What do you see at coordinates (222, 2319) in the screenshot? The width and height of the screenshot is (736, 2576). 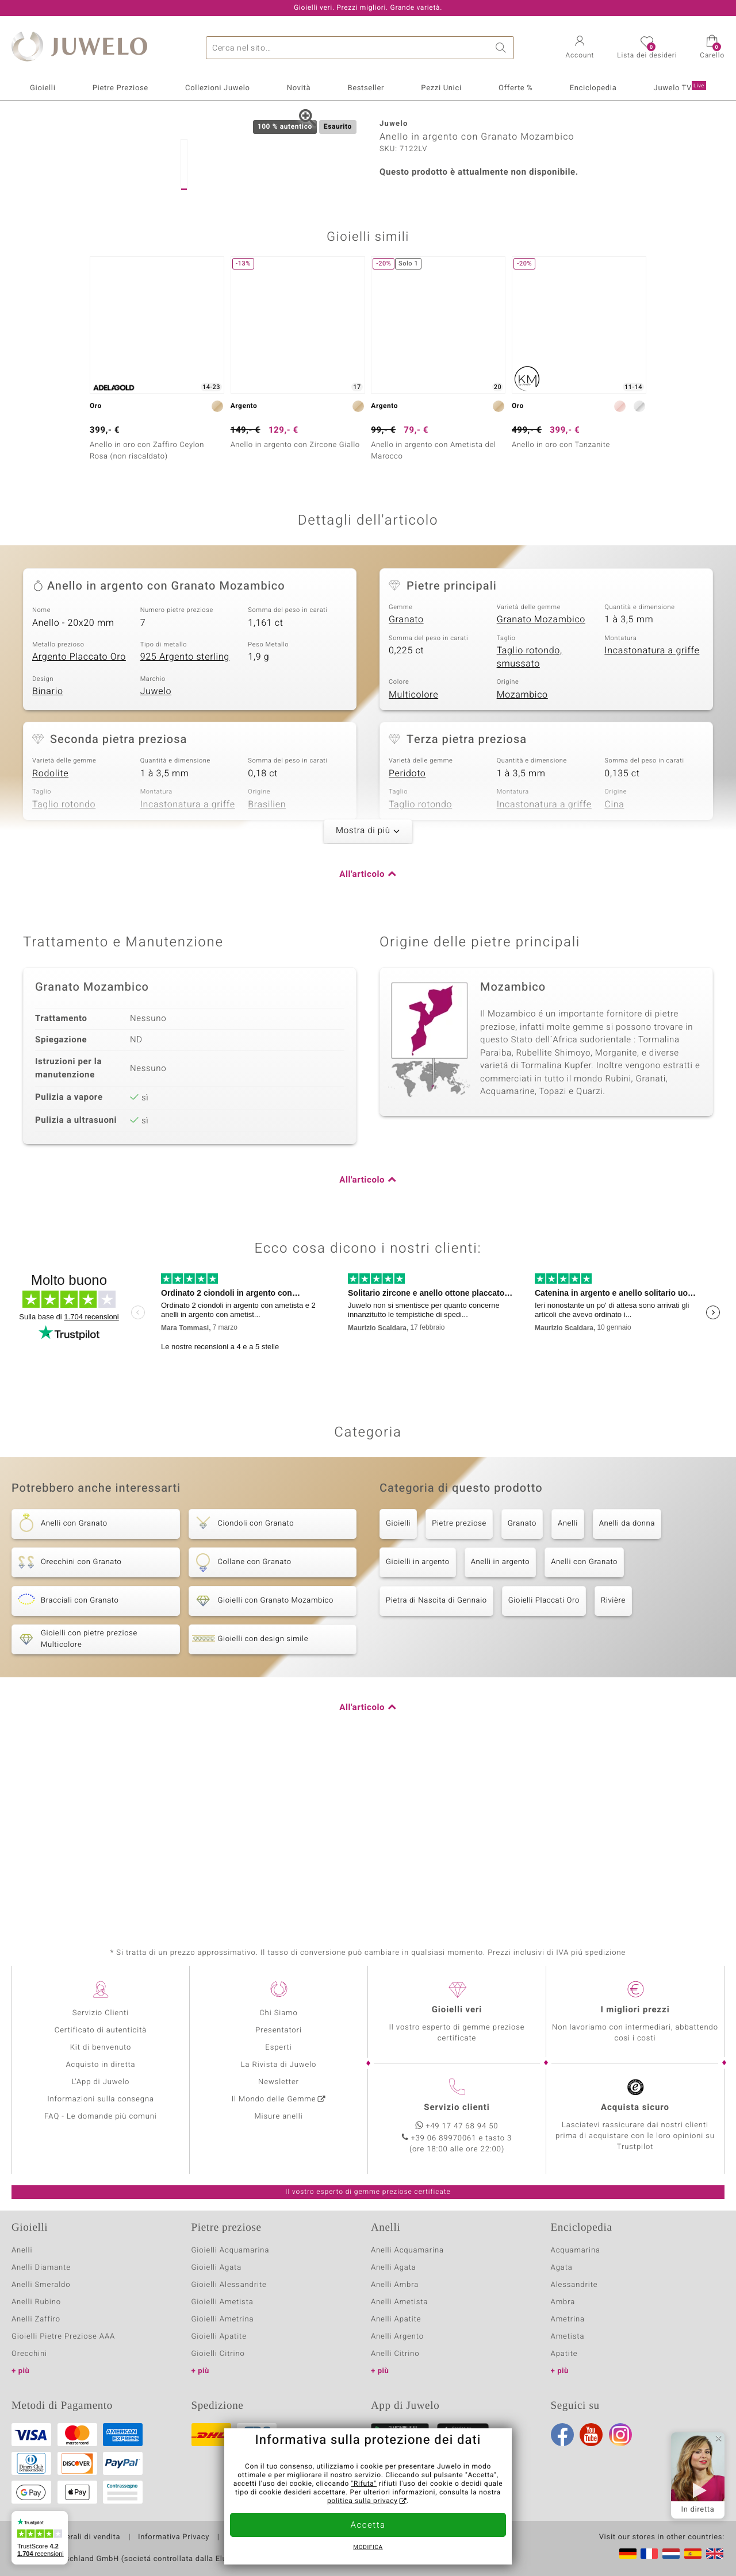 I see `Gioielli Ametrina` at bounding box center [222, 2319].